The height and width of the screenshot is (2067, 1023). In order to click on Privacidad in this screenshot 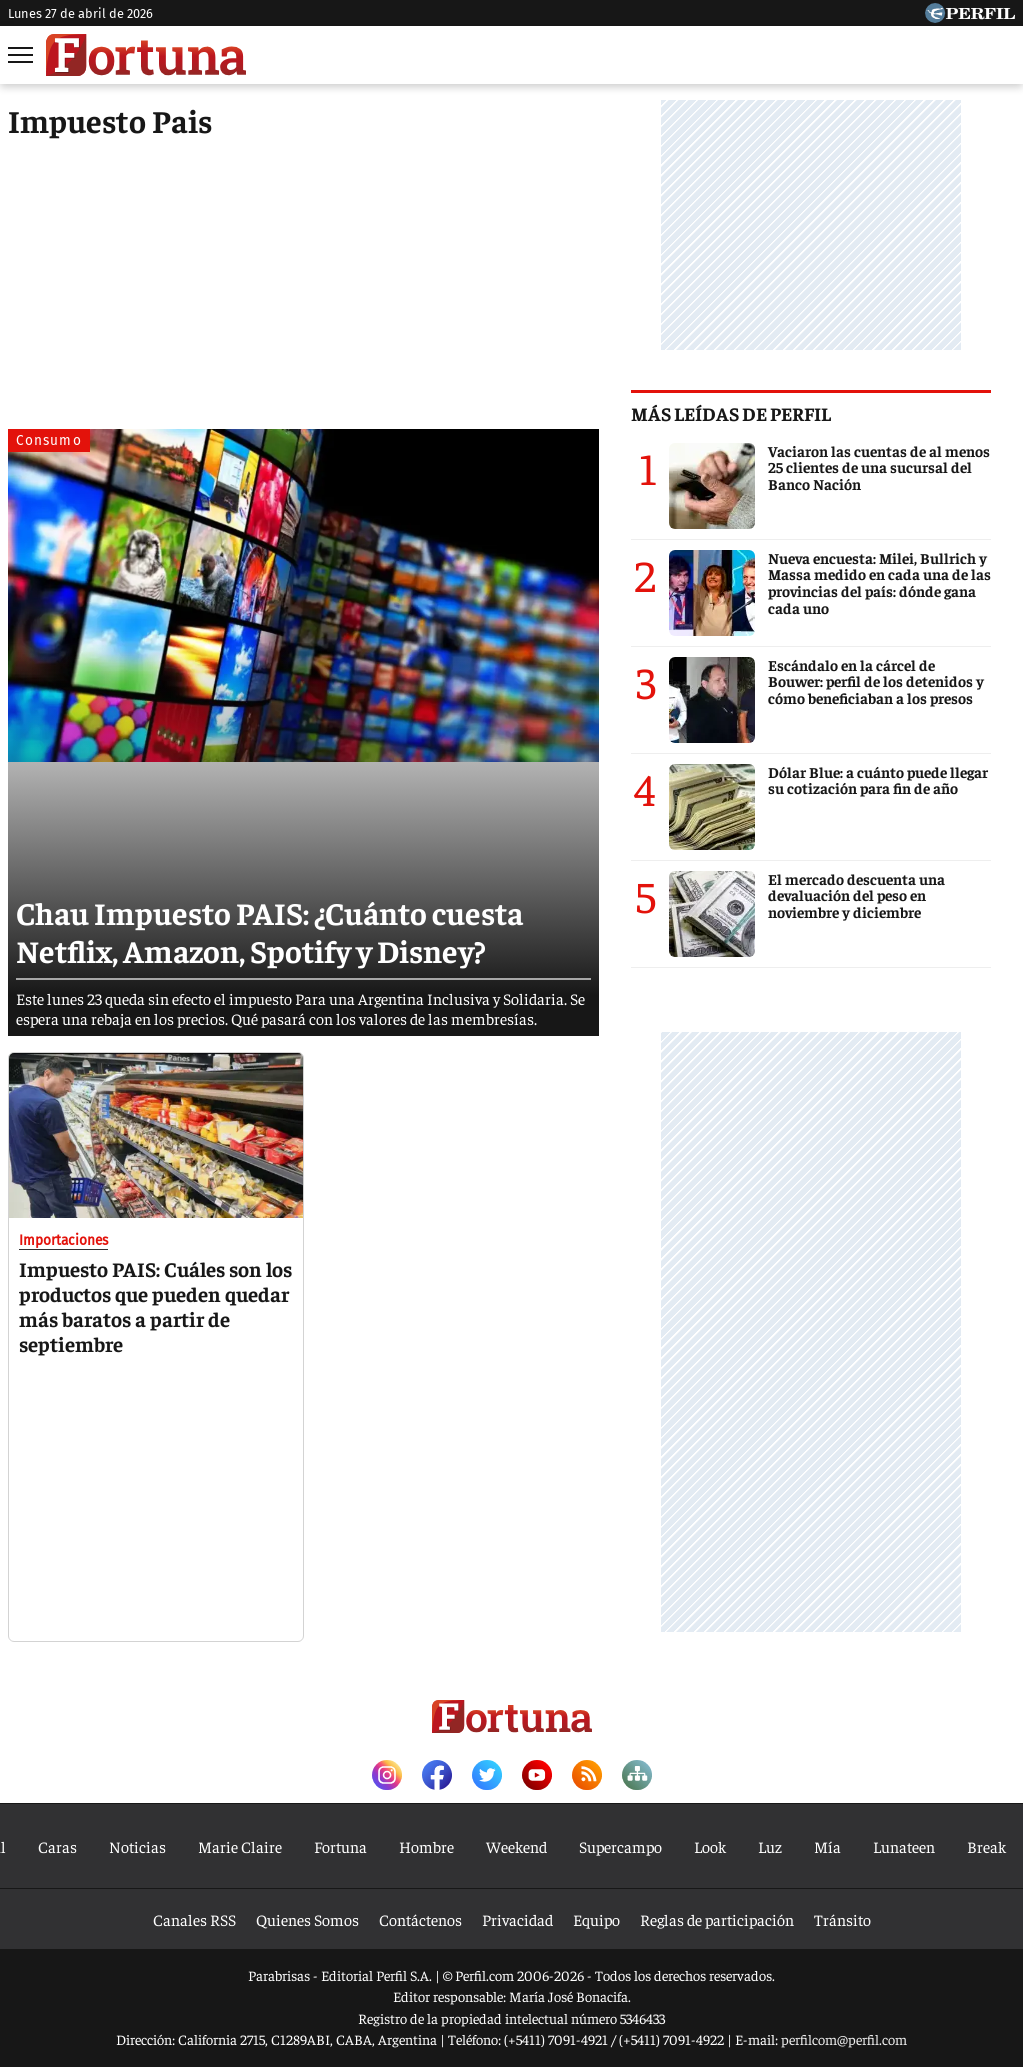, I will do `click(517, 1919)`.